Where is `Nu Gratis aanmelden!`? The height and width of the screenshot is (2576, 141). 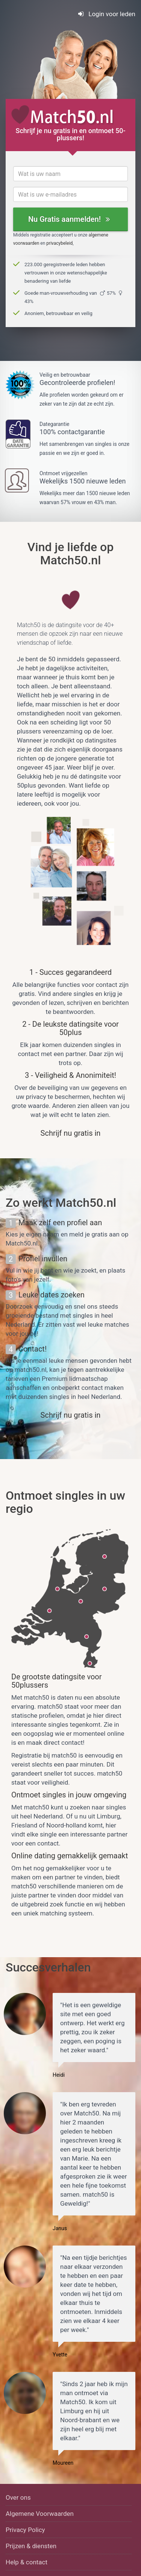
Nu Gratis aanmelden! is located at coordinates (69, 219).